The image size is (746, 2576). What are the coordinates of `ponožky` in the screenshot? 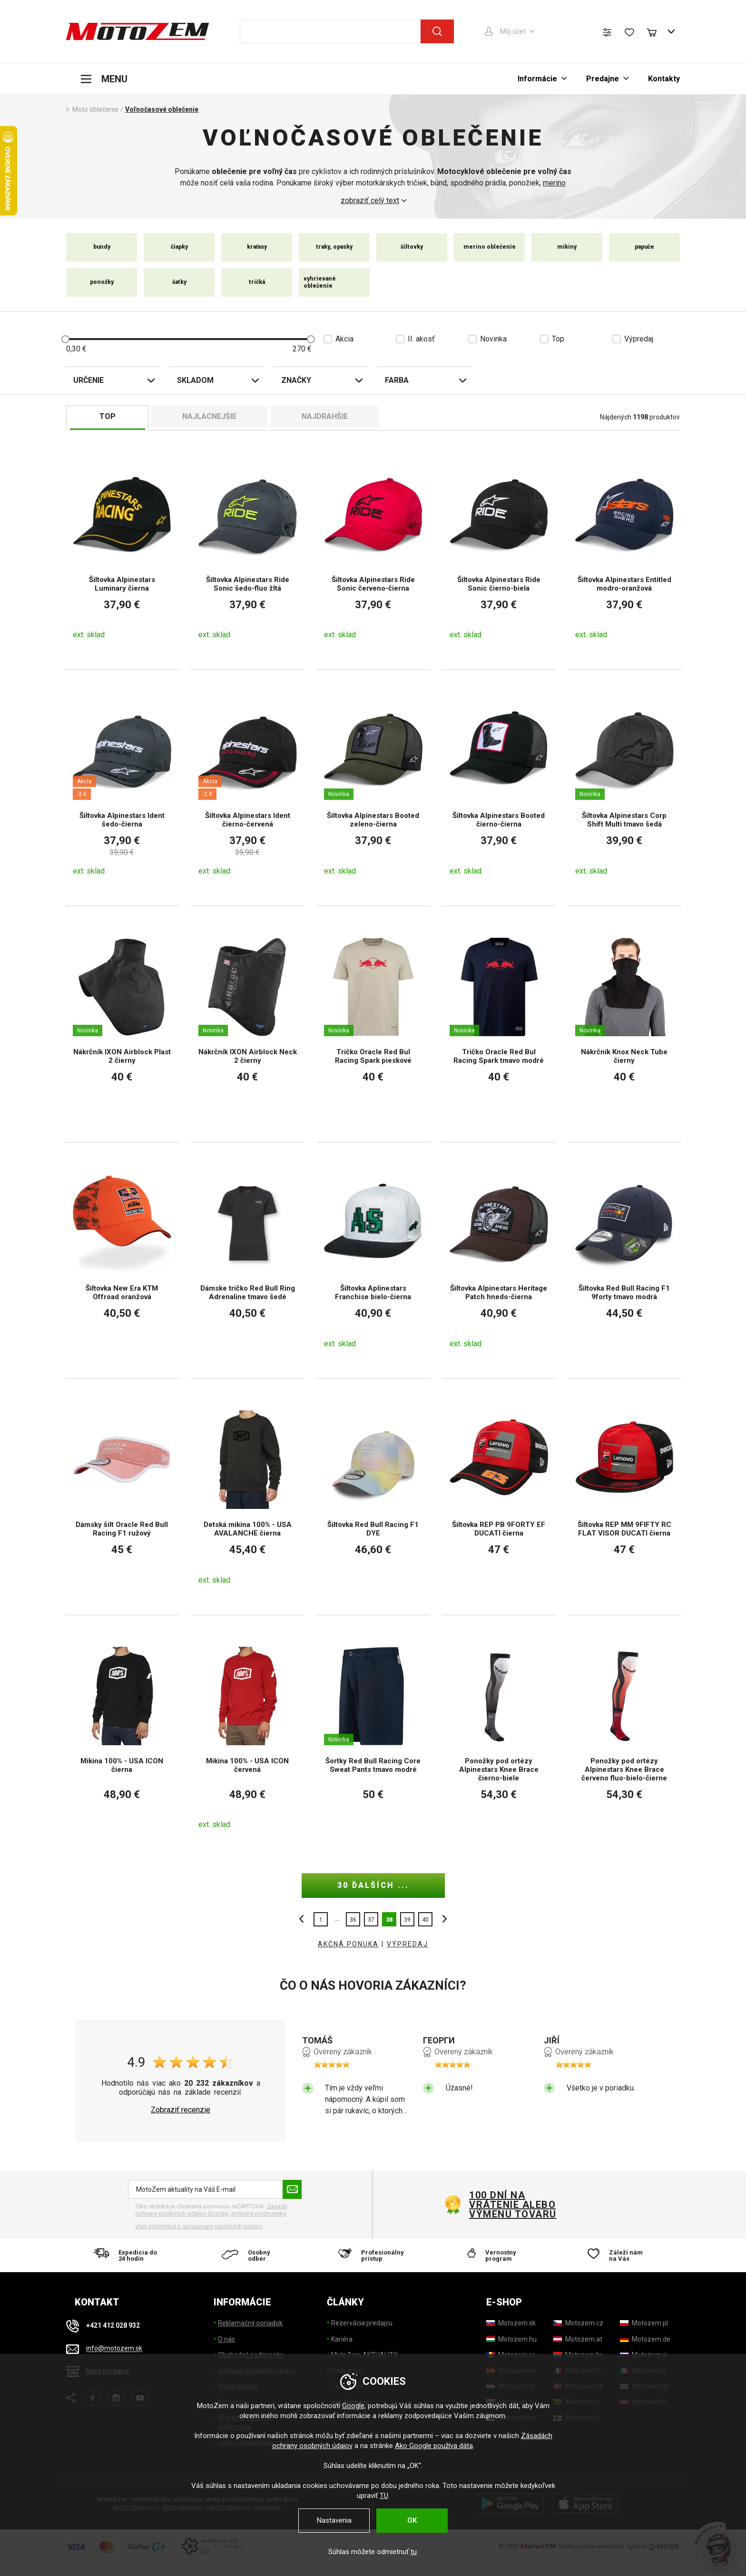 It's located at (102, 282).